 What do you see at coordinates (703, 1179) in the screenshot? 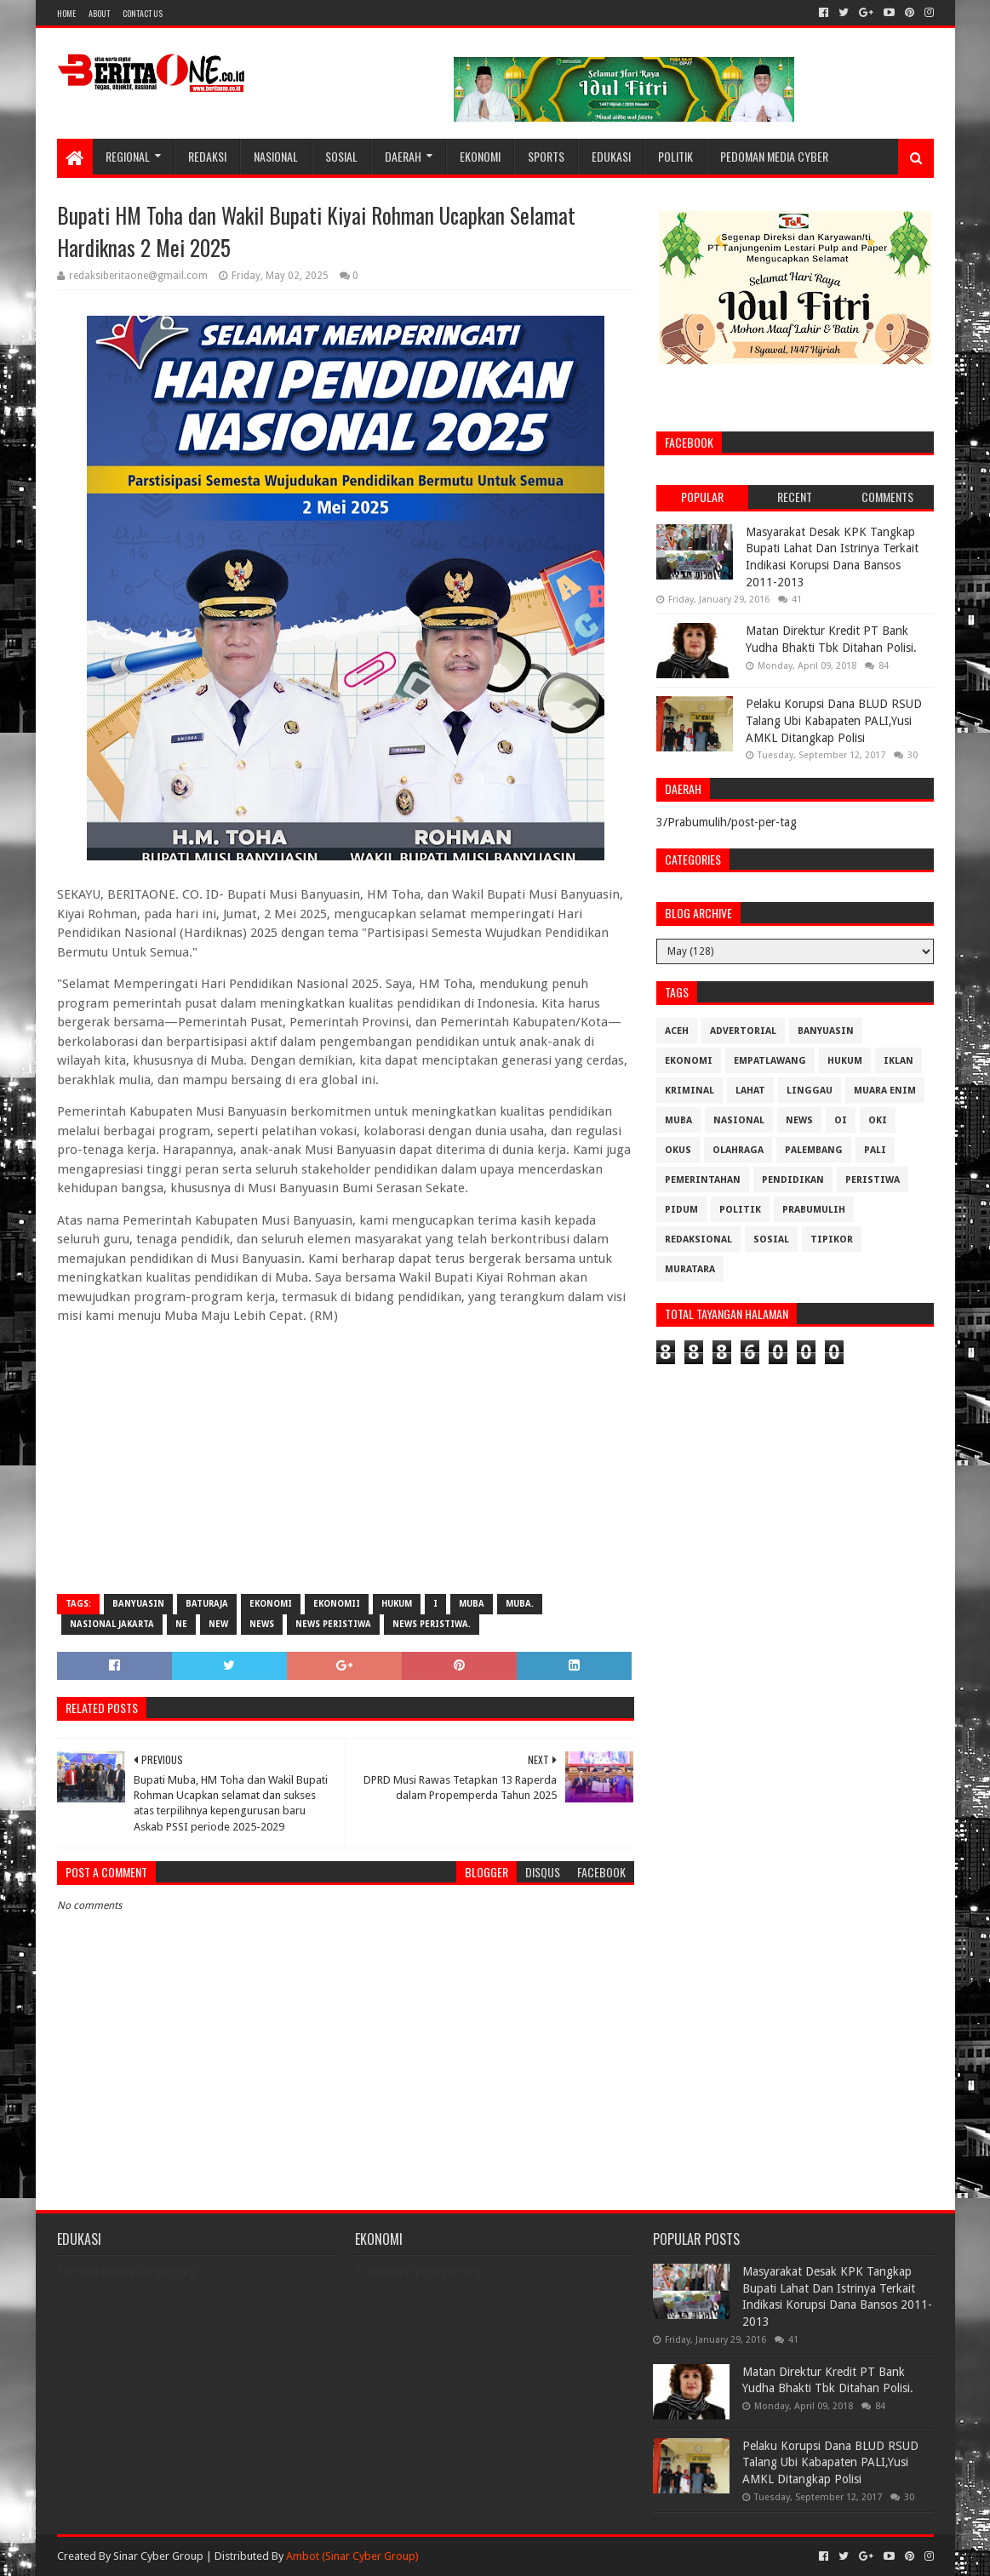
I see `Pemerintahan` at bounding box center [703, 1179].